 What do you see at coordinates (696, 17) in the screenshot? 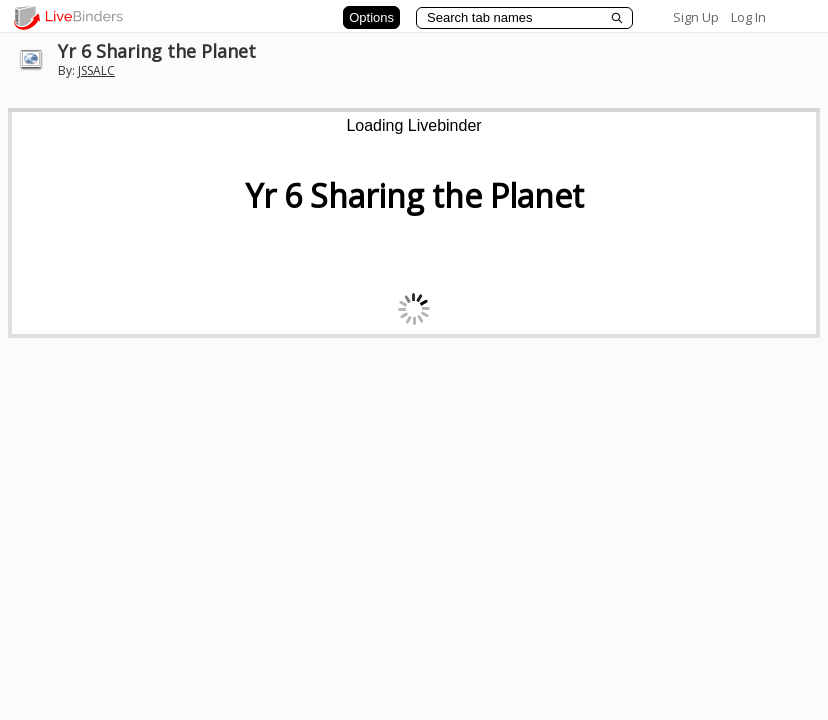
I see `Sign Up` at bounding box center [696, 17].